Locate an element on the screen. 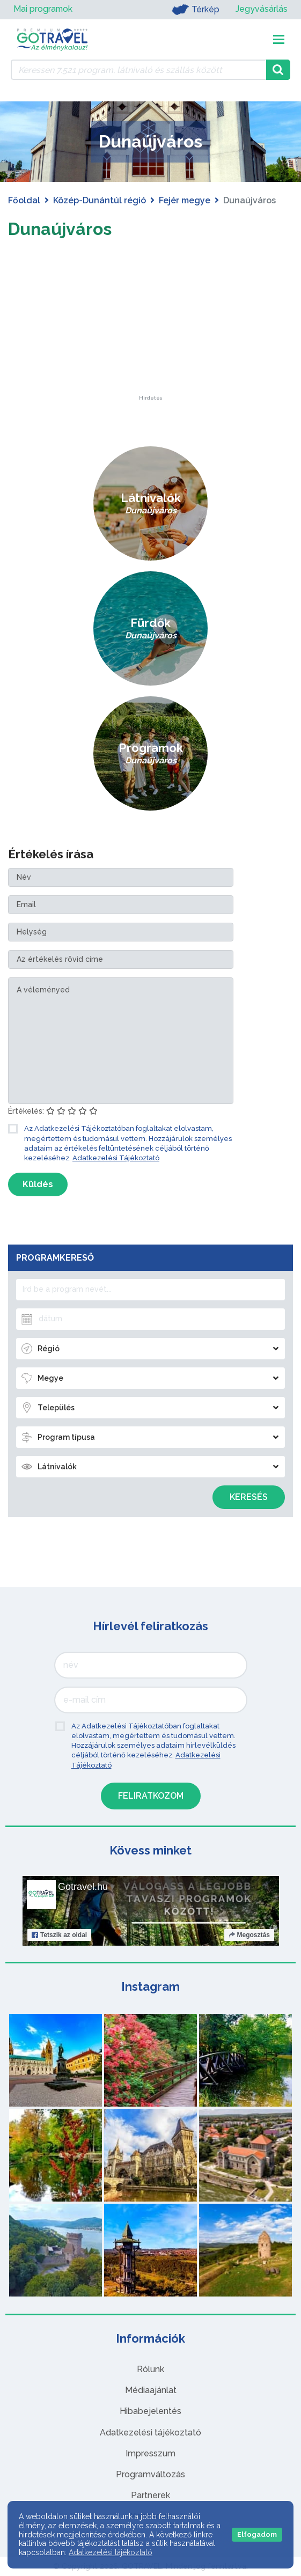  Jegyvásárlás is located at coordinates (262, 9).